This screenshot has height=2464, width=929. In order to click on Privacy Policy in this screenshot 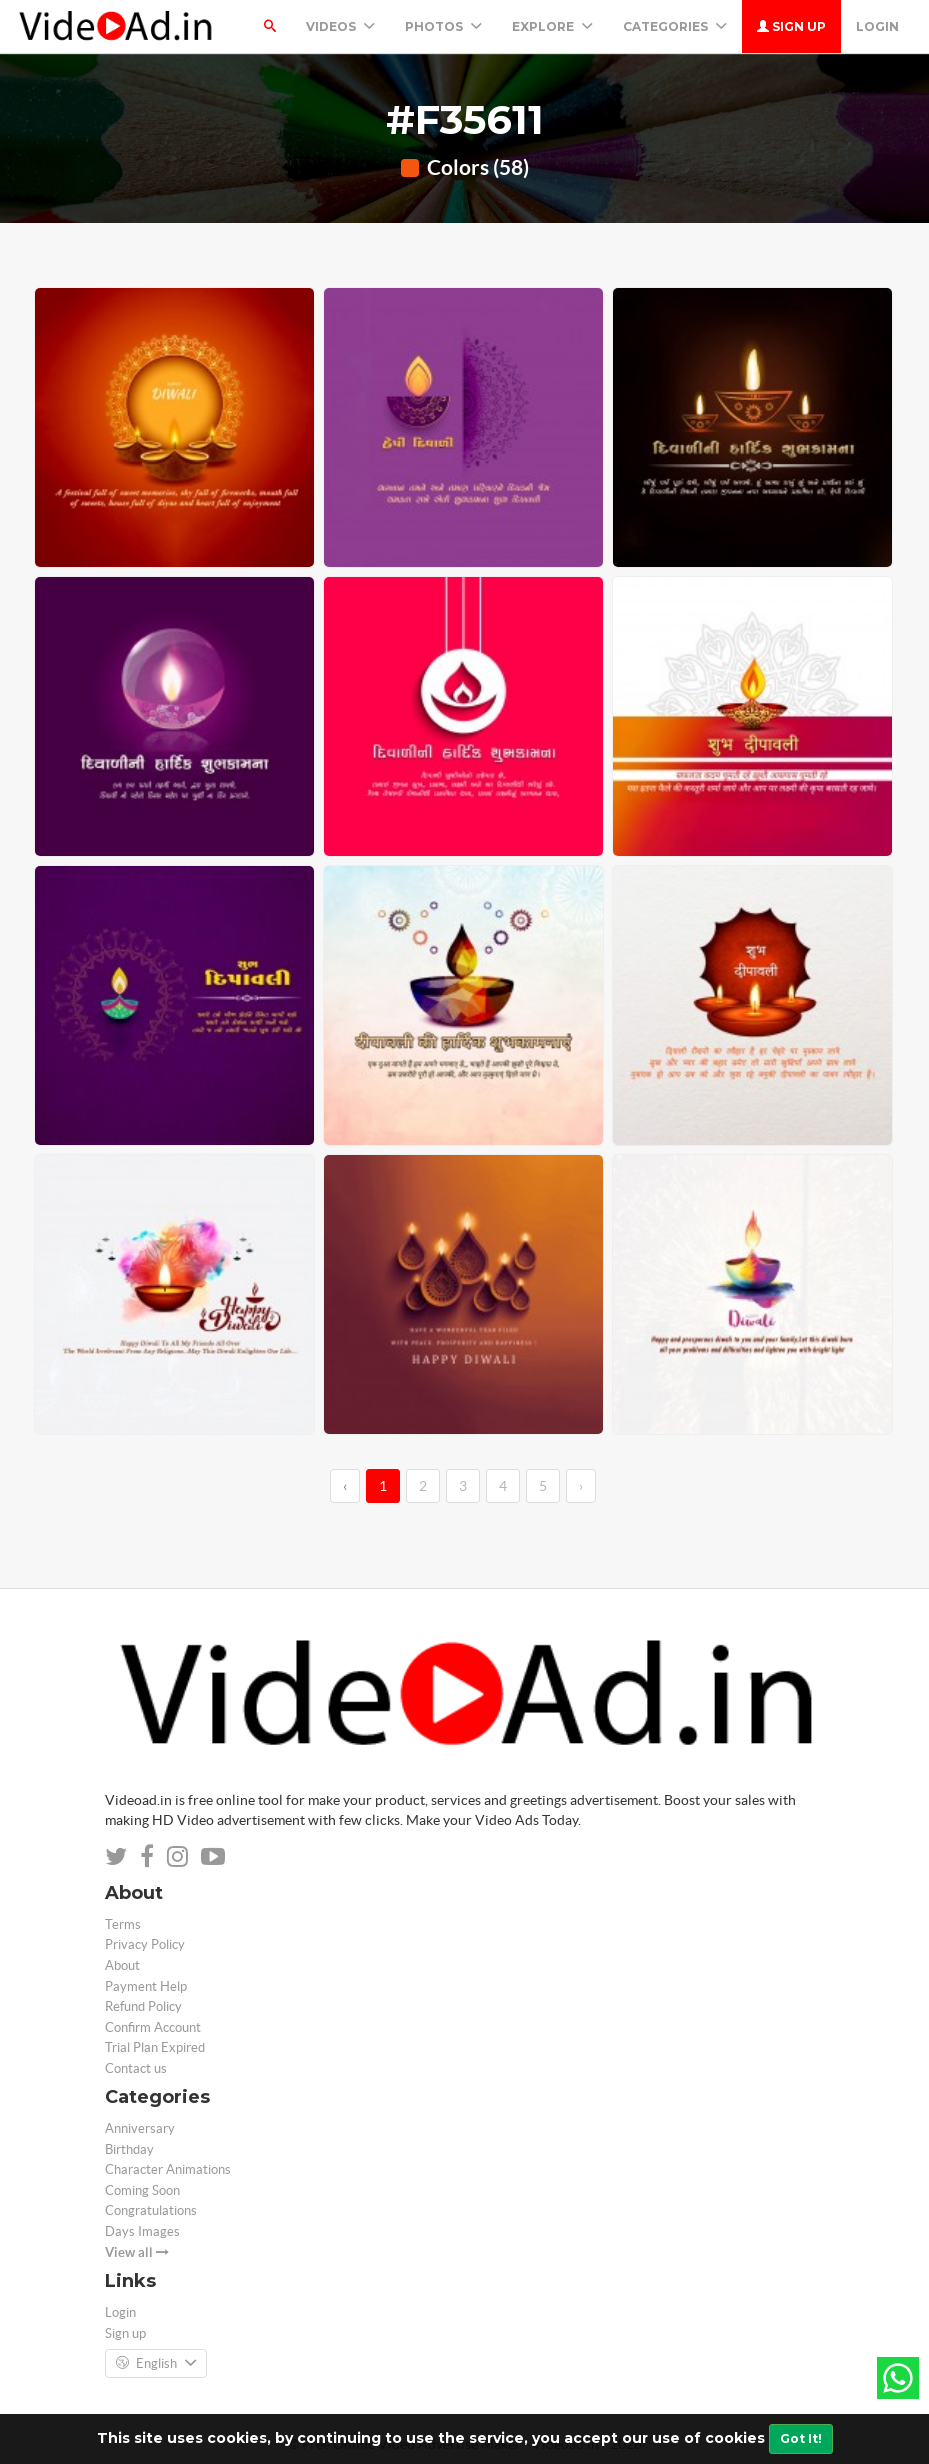, I will do `click(145, 1944)`.